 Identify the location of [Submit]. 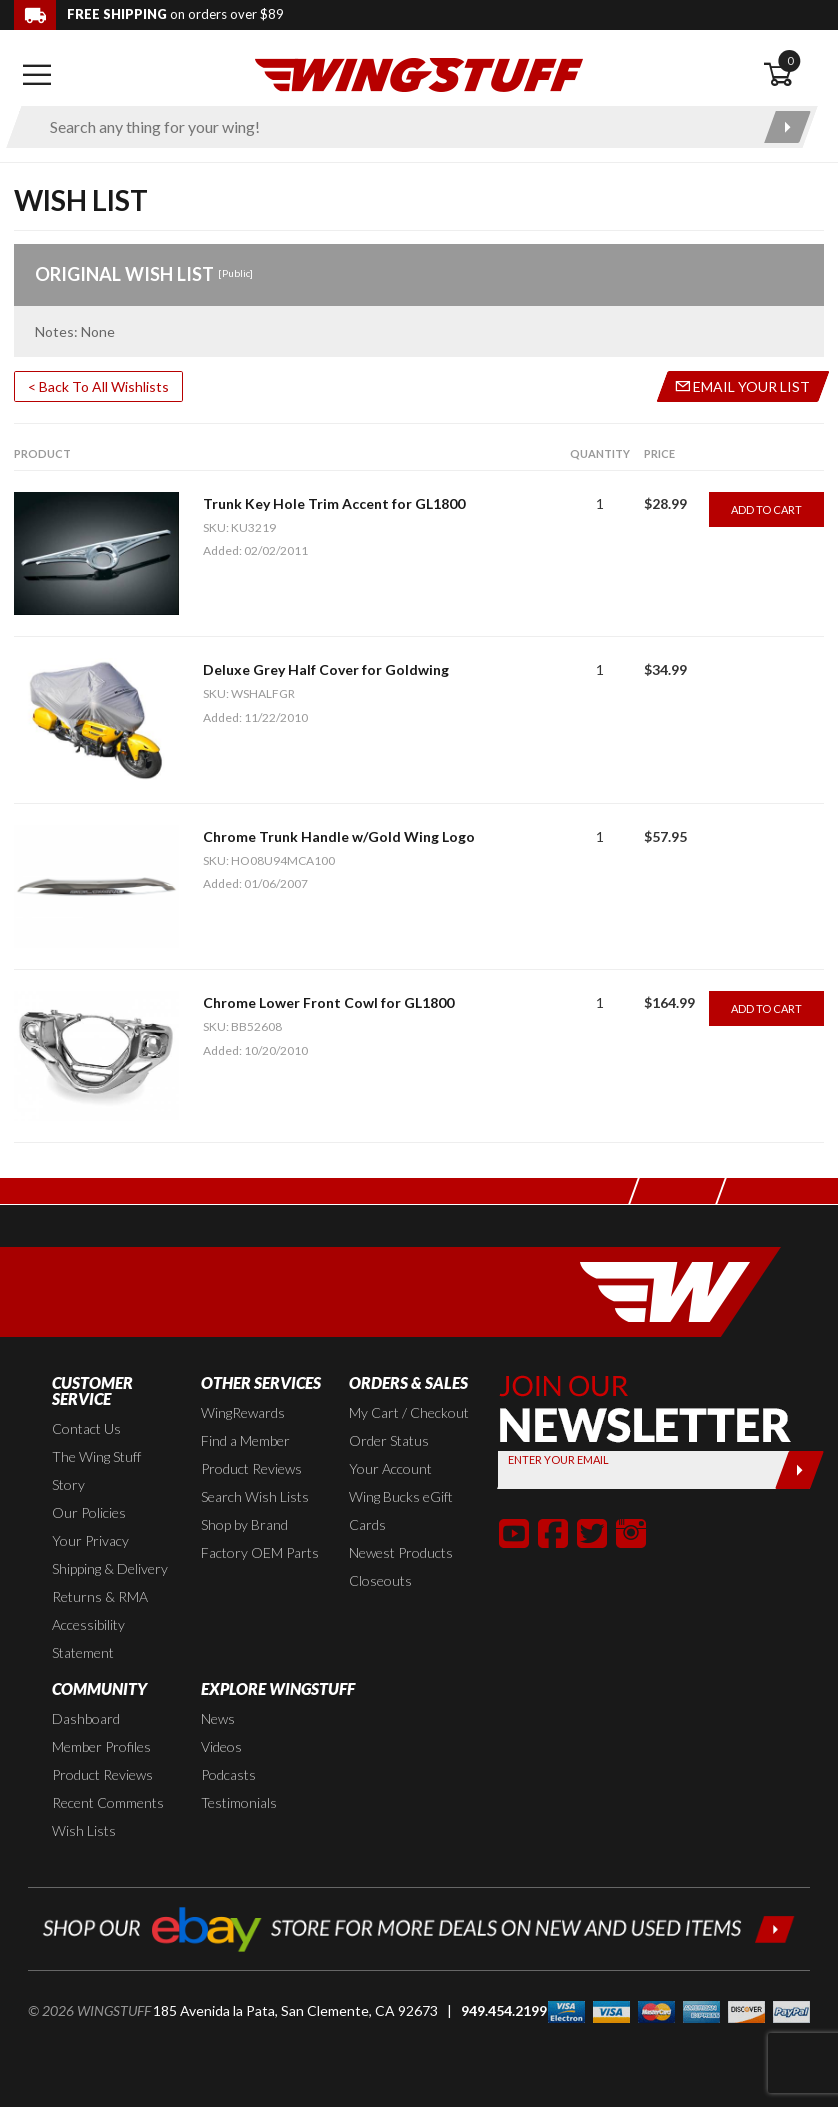
(799, 1470).